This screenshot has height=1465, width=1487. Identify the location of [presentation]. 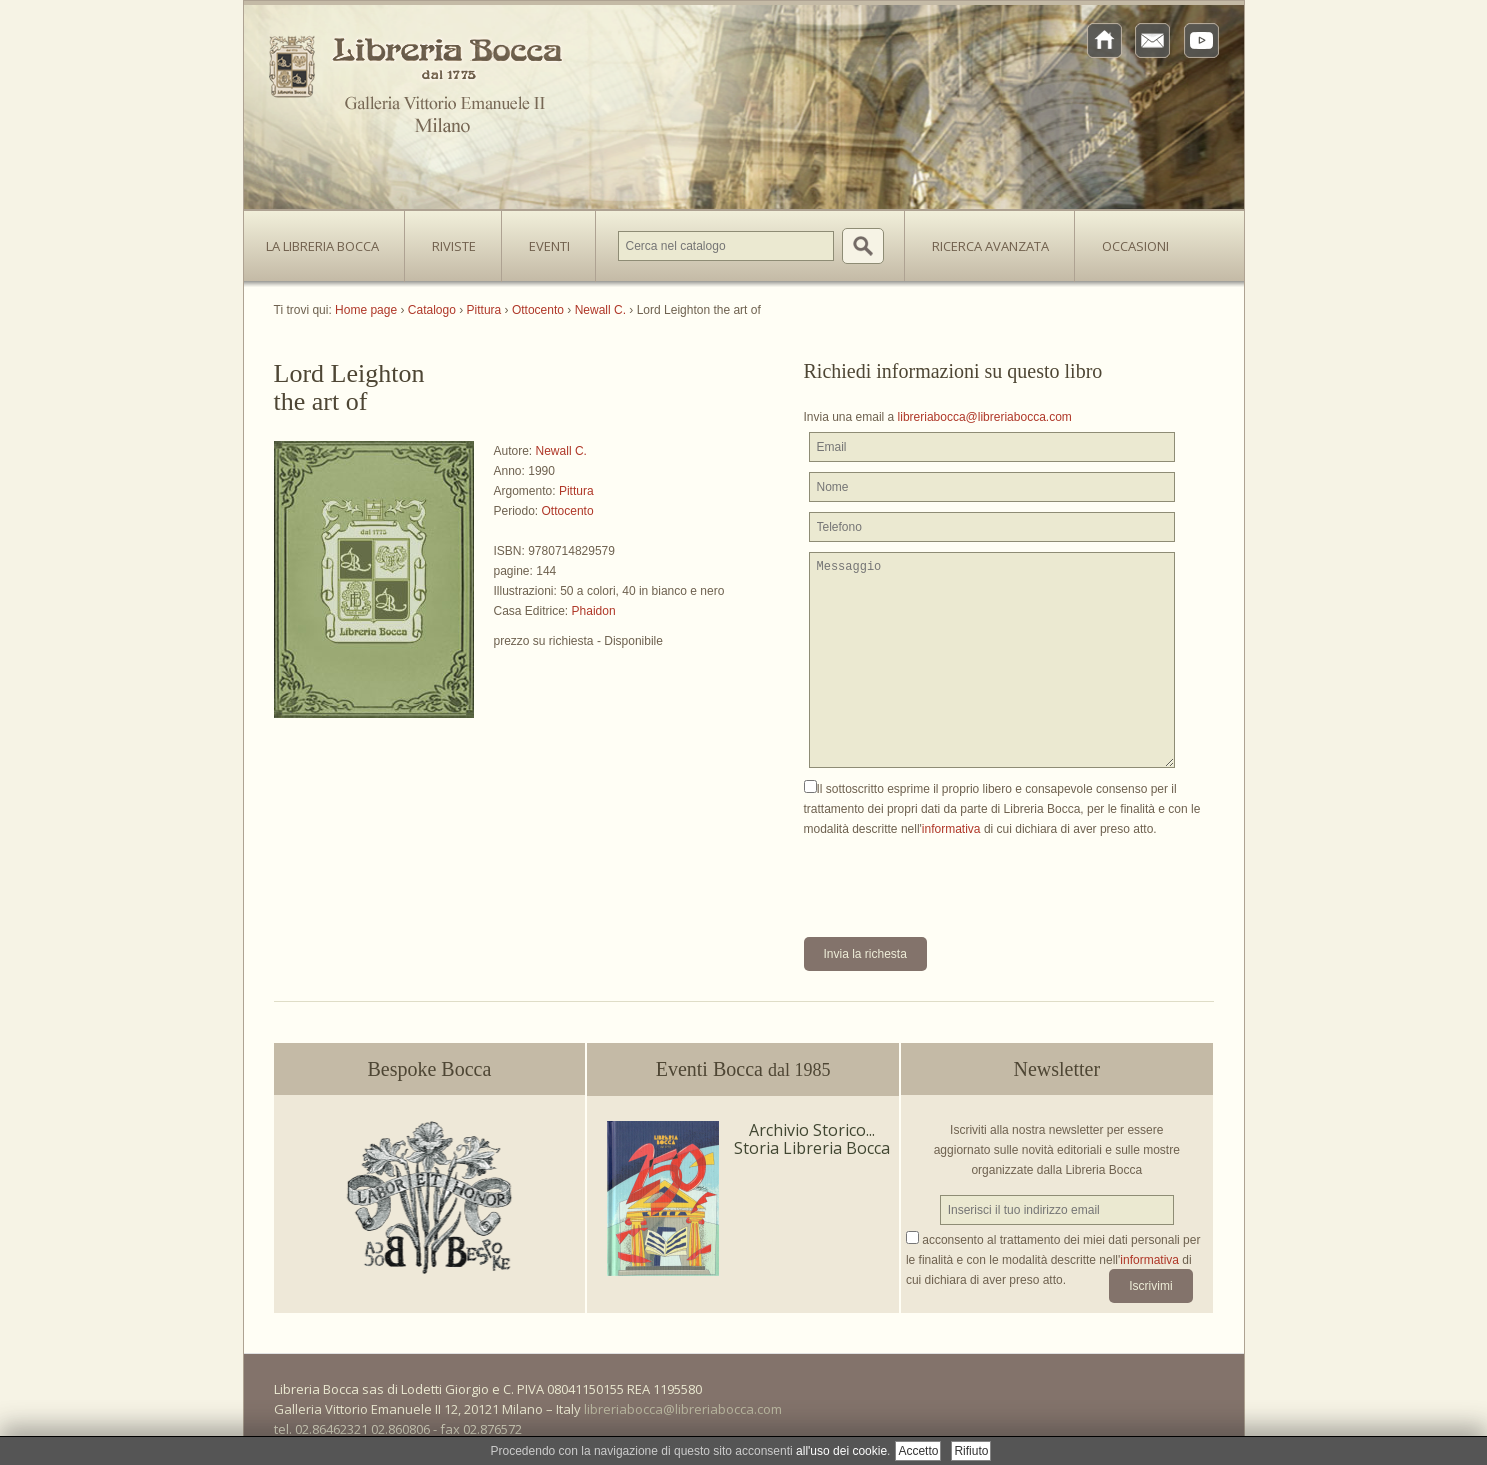
(956, 878).